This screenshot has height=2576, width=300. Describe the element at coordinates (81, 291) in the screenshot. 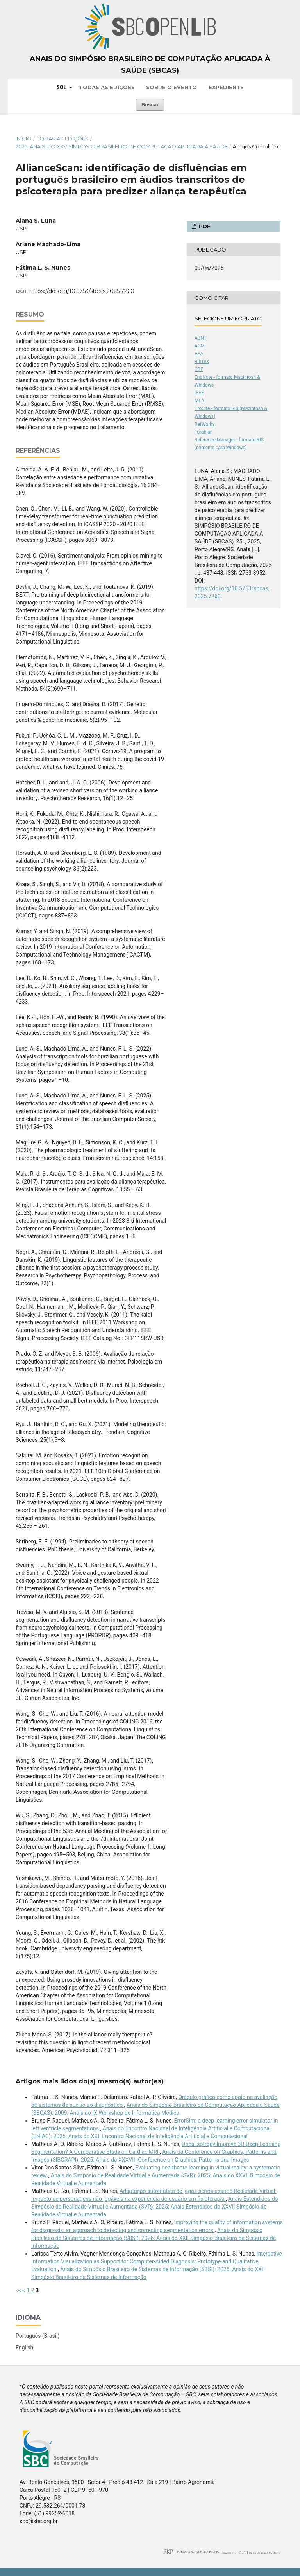

I see `https://doi.org/10.5753/sbcas.2025.7260` at that location.